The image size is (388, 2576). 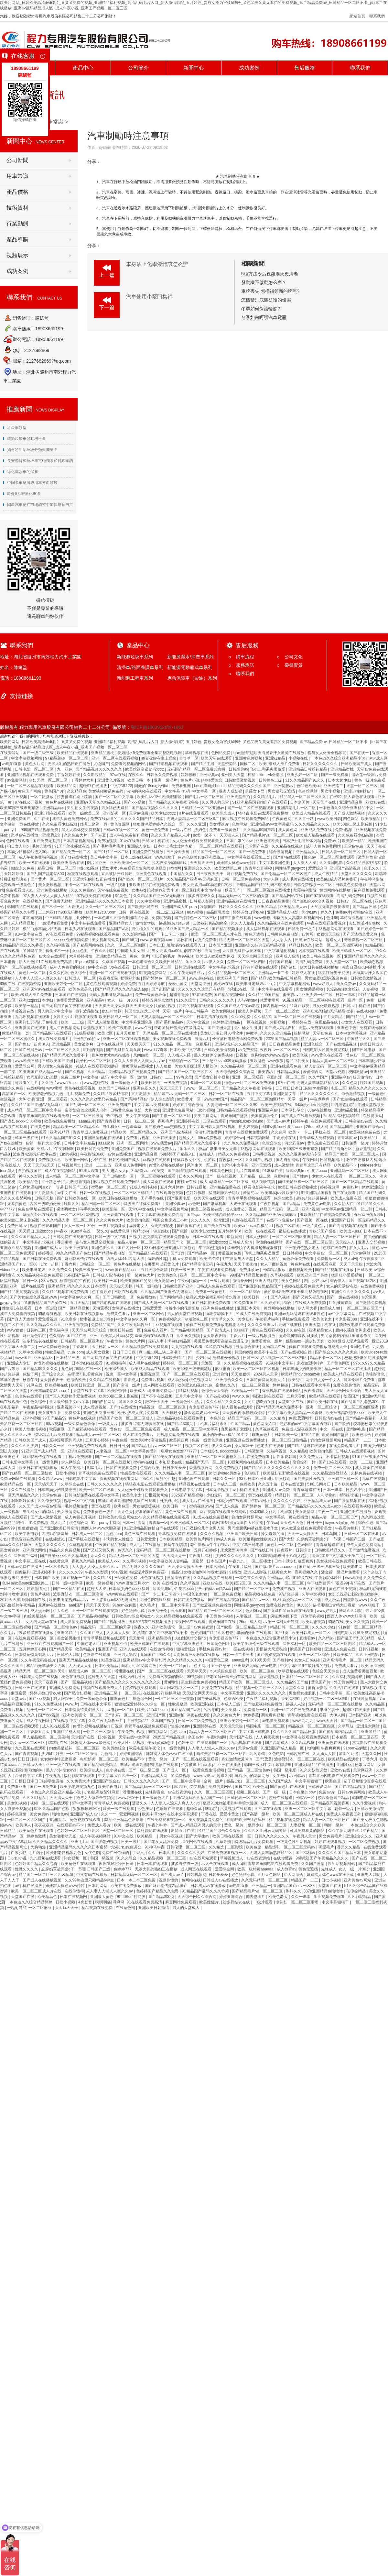 I want to click on 云缨被到爽高潮痉挛, so click(x=211, y=923).